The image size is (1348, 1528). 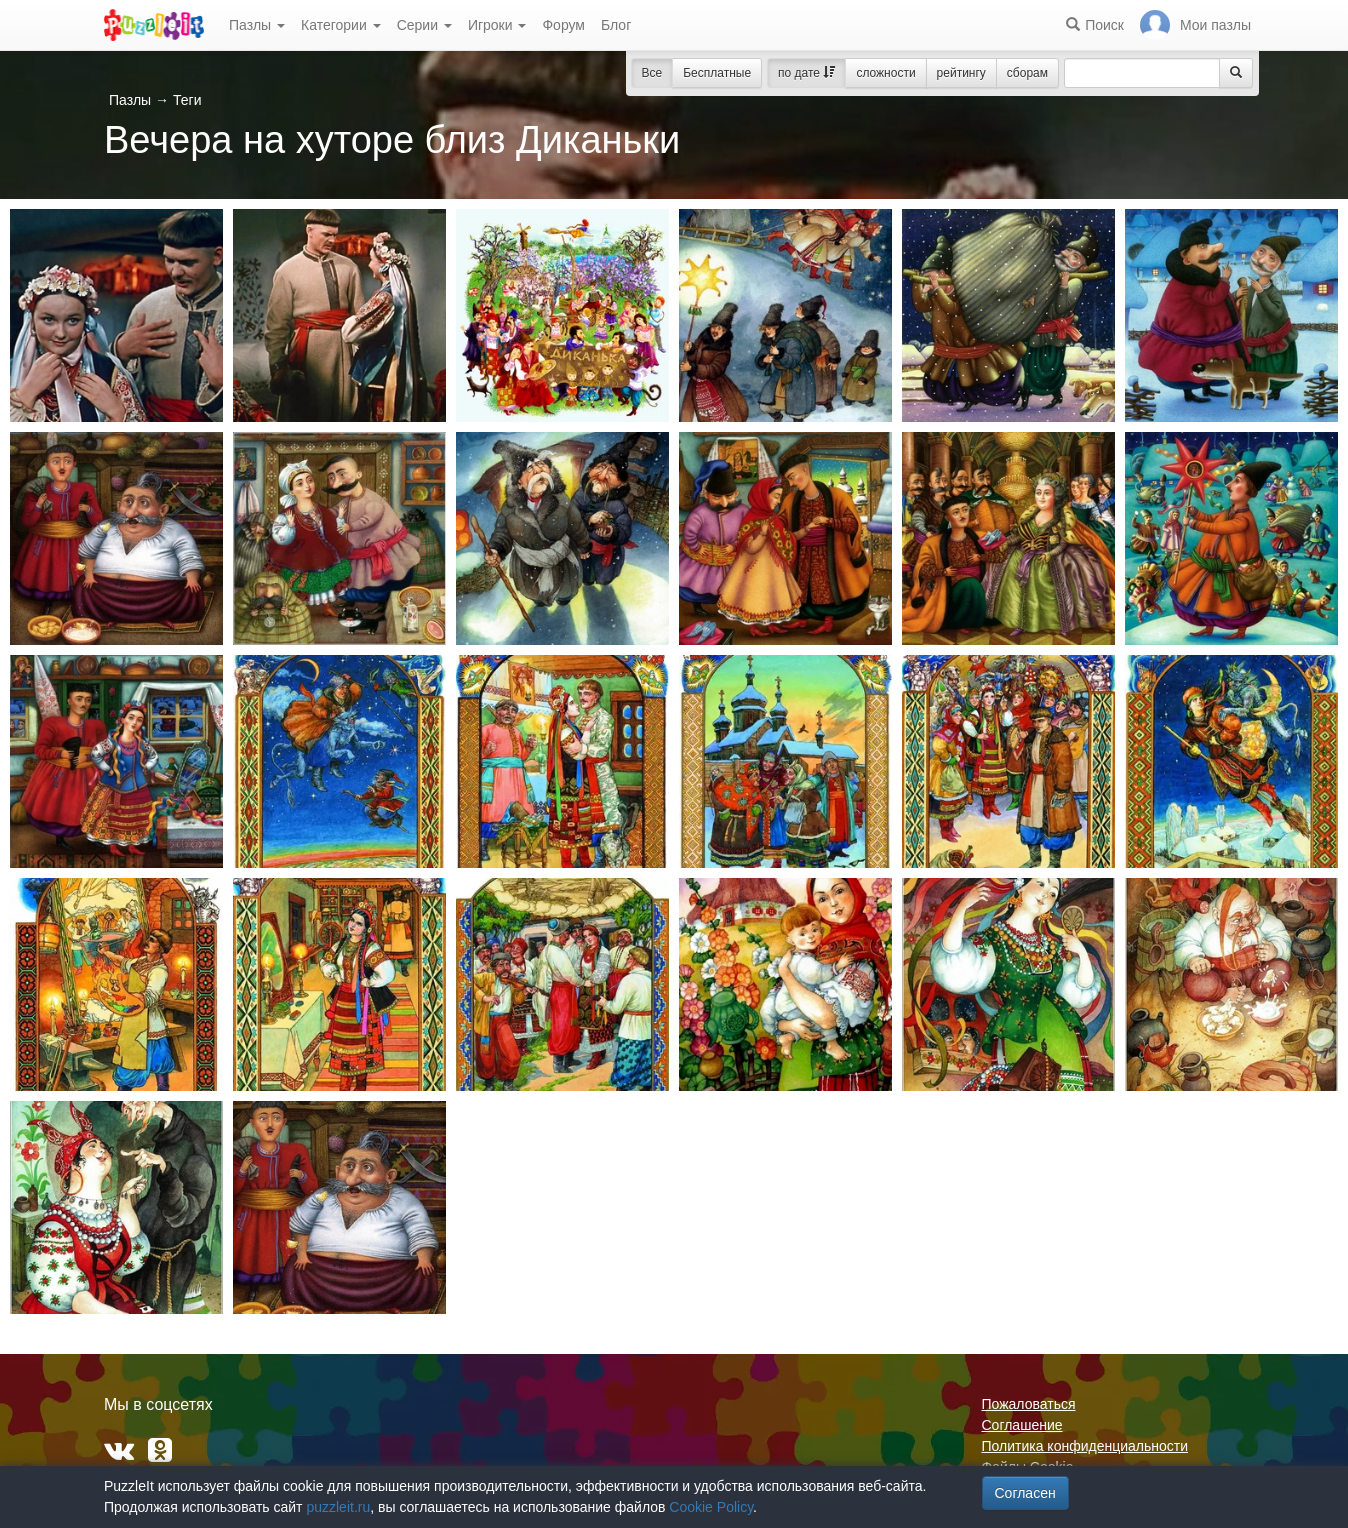 What do you see at coordinates (616, 25) in the screenshot?
I see `Блог` at bounding box center [616, 25].